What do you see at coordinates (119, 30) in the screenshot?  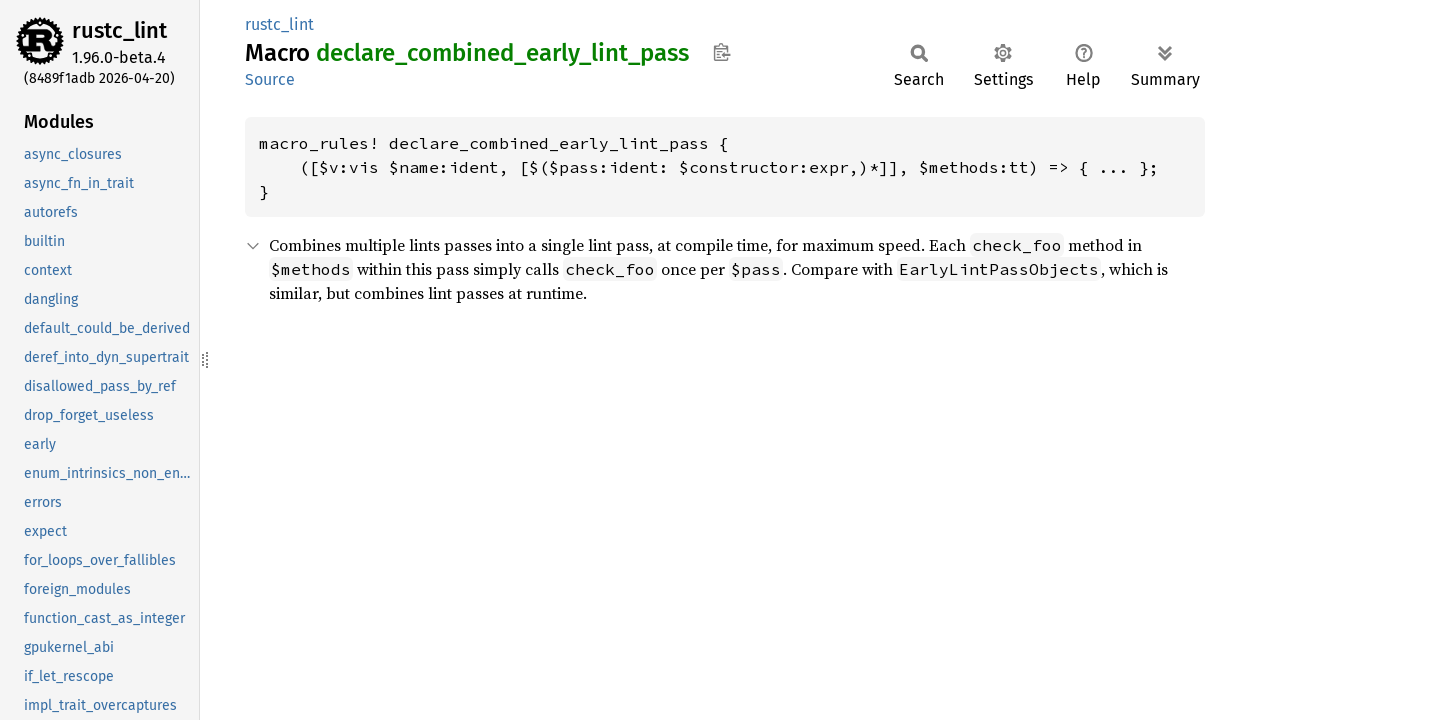 I see `rustc_lint` at bounding box center [119, 30].